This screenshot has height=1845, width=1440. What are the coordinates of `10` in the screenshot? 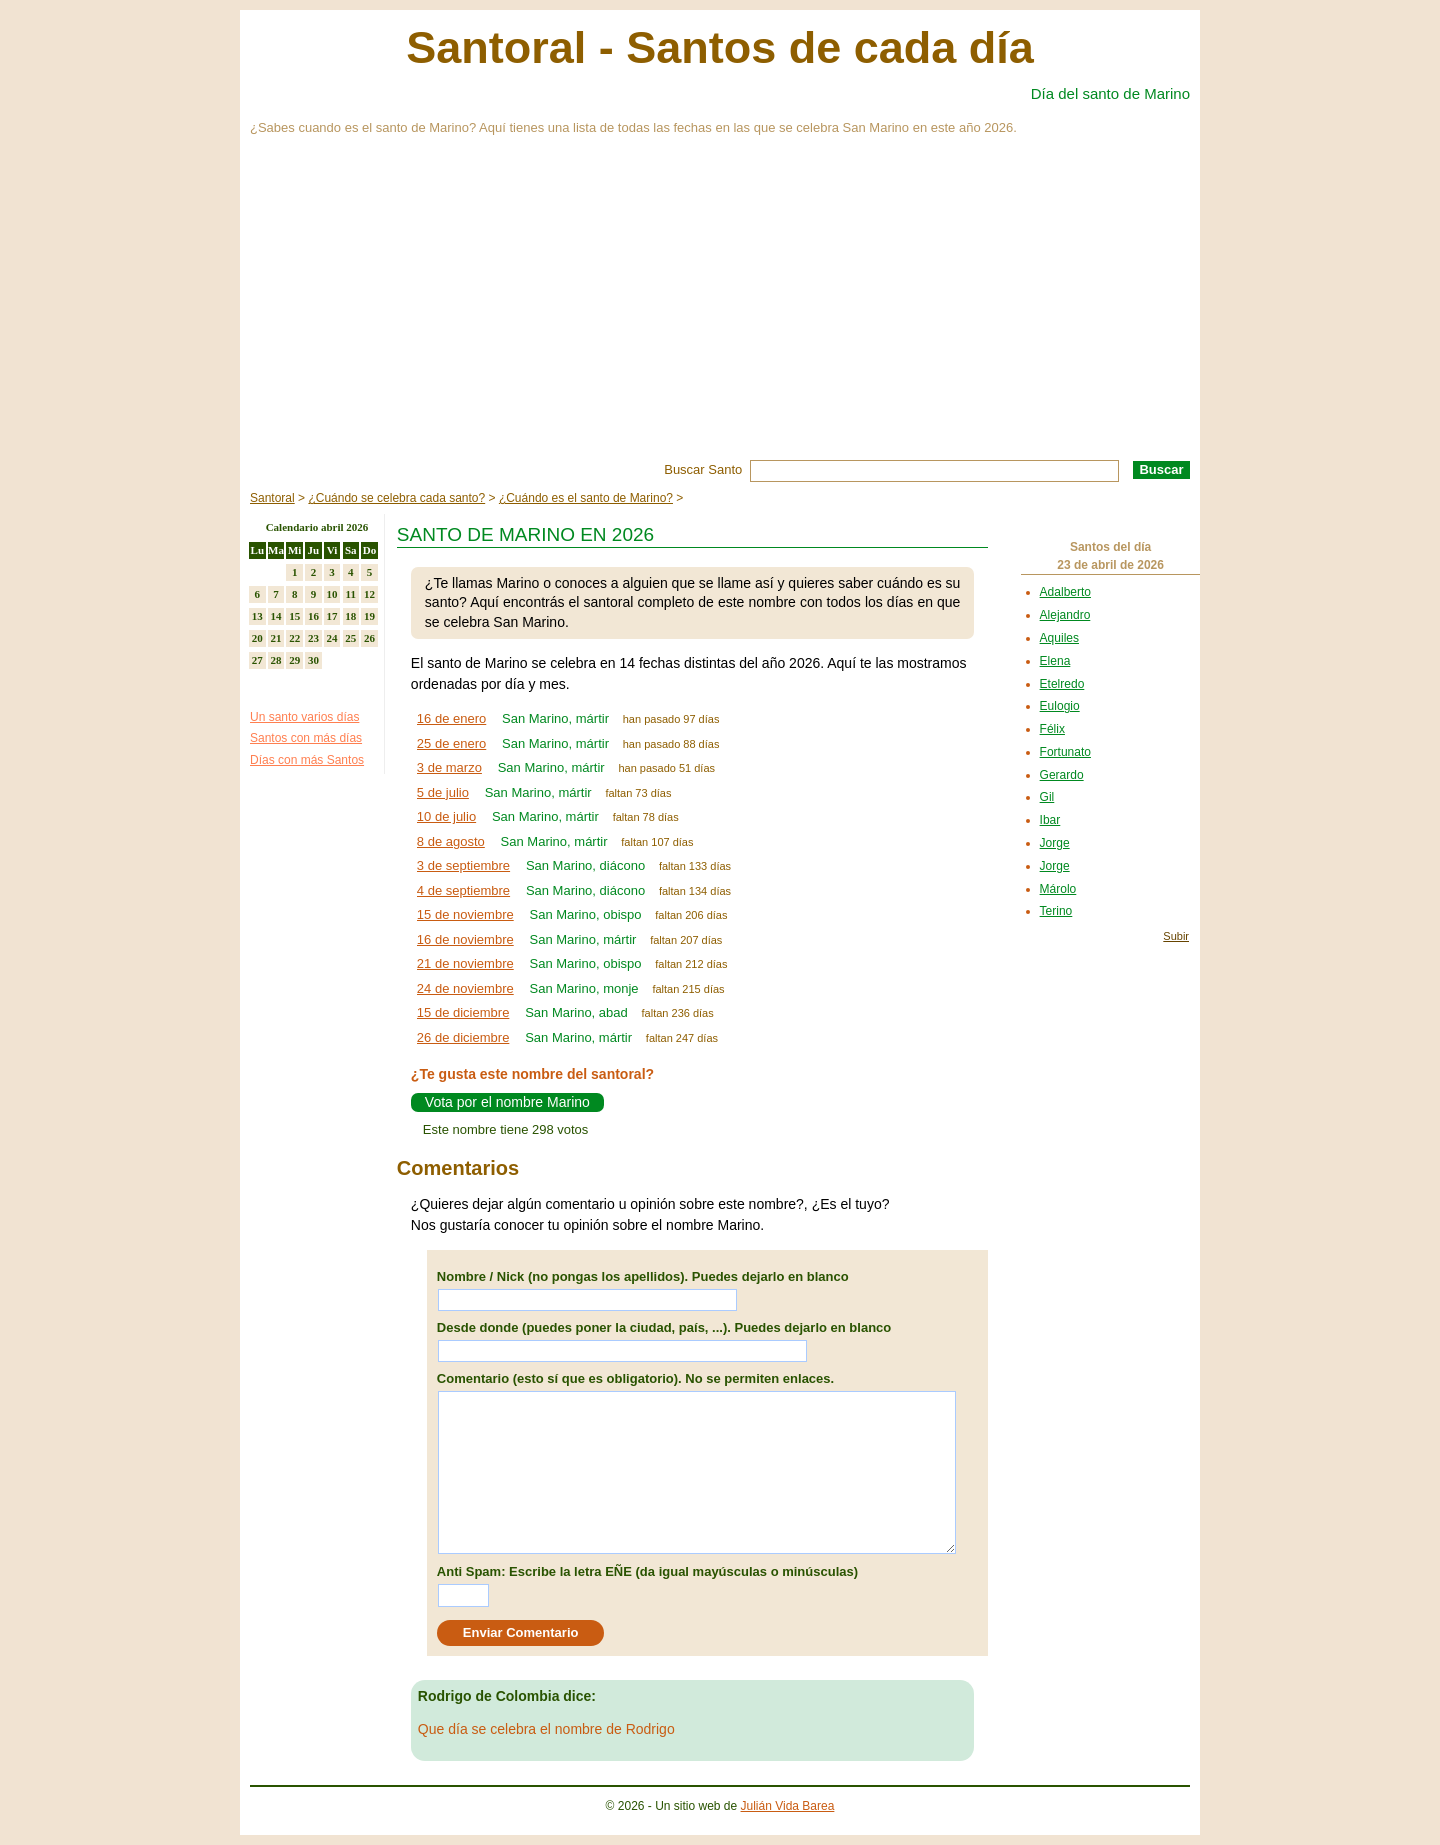 It's located at (332, 594).